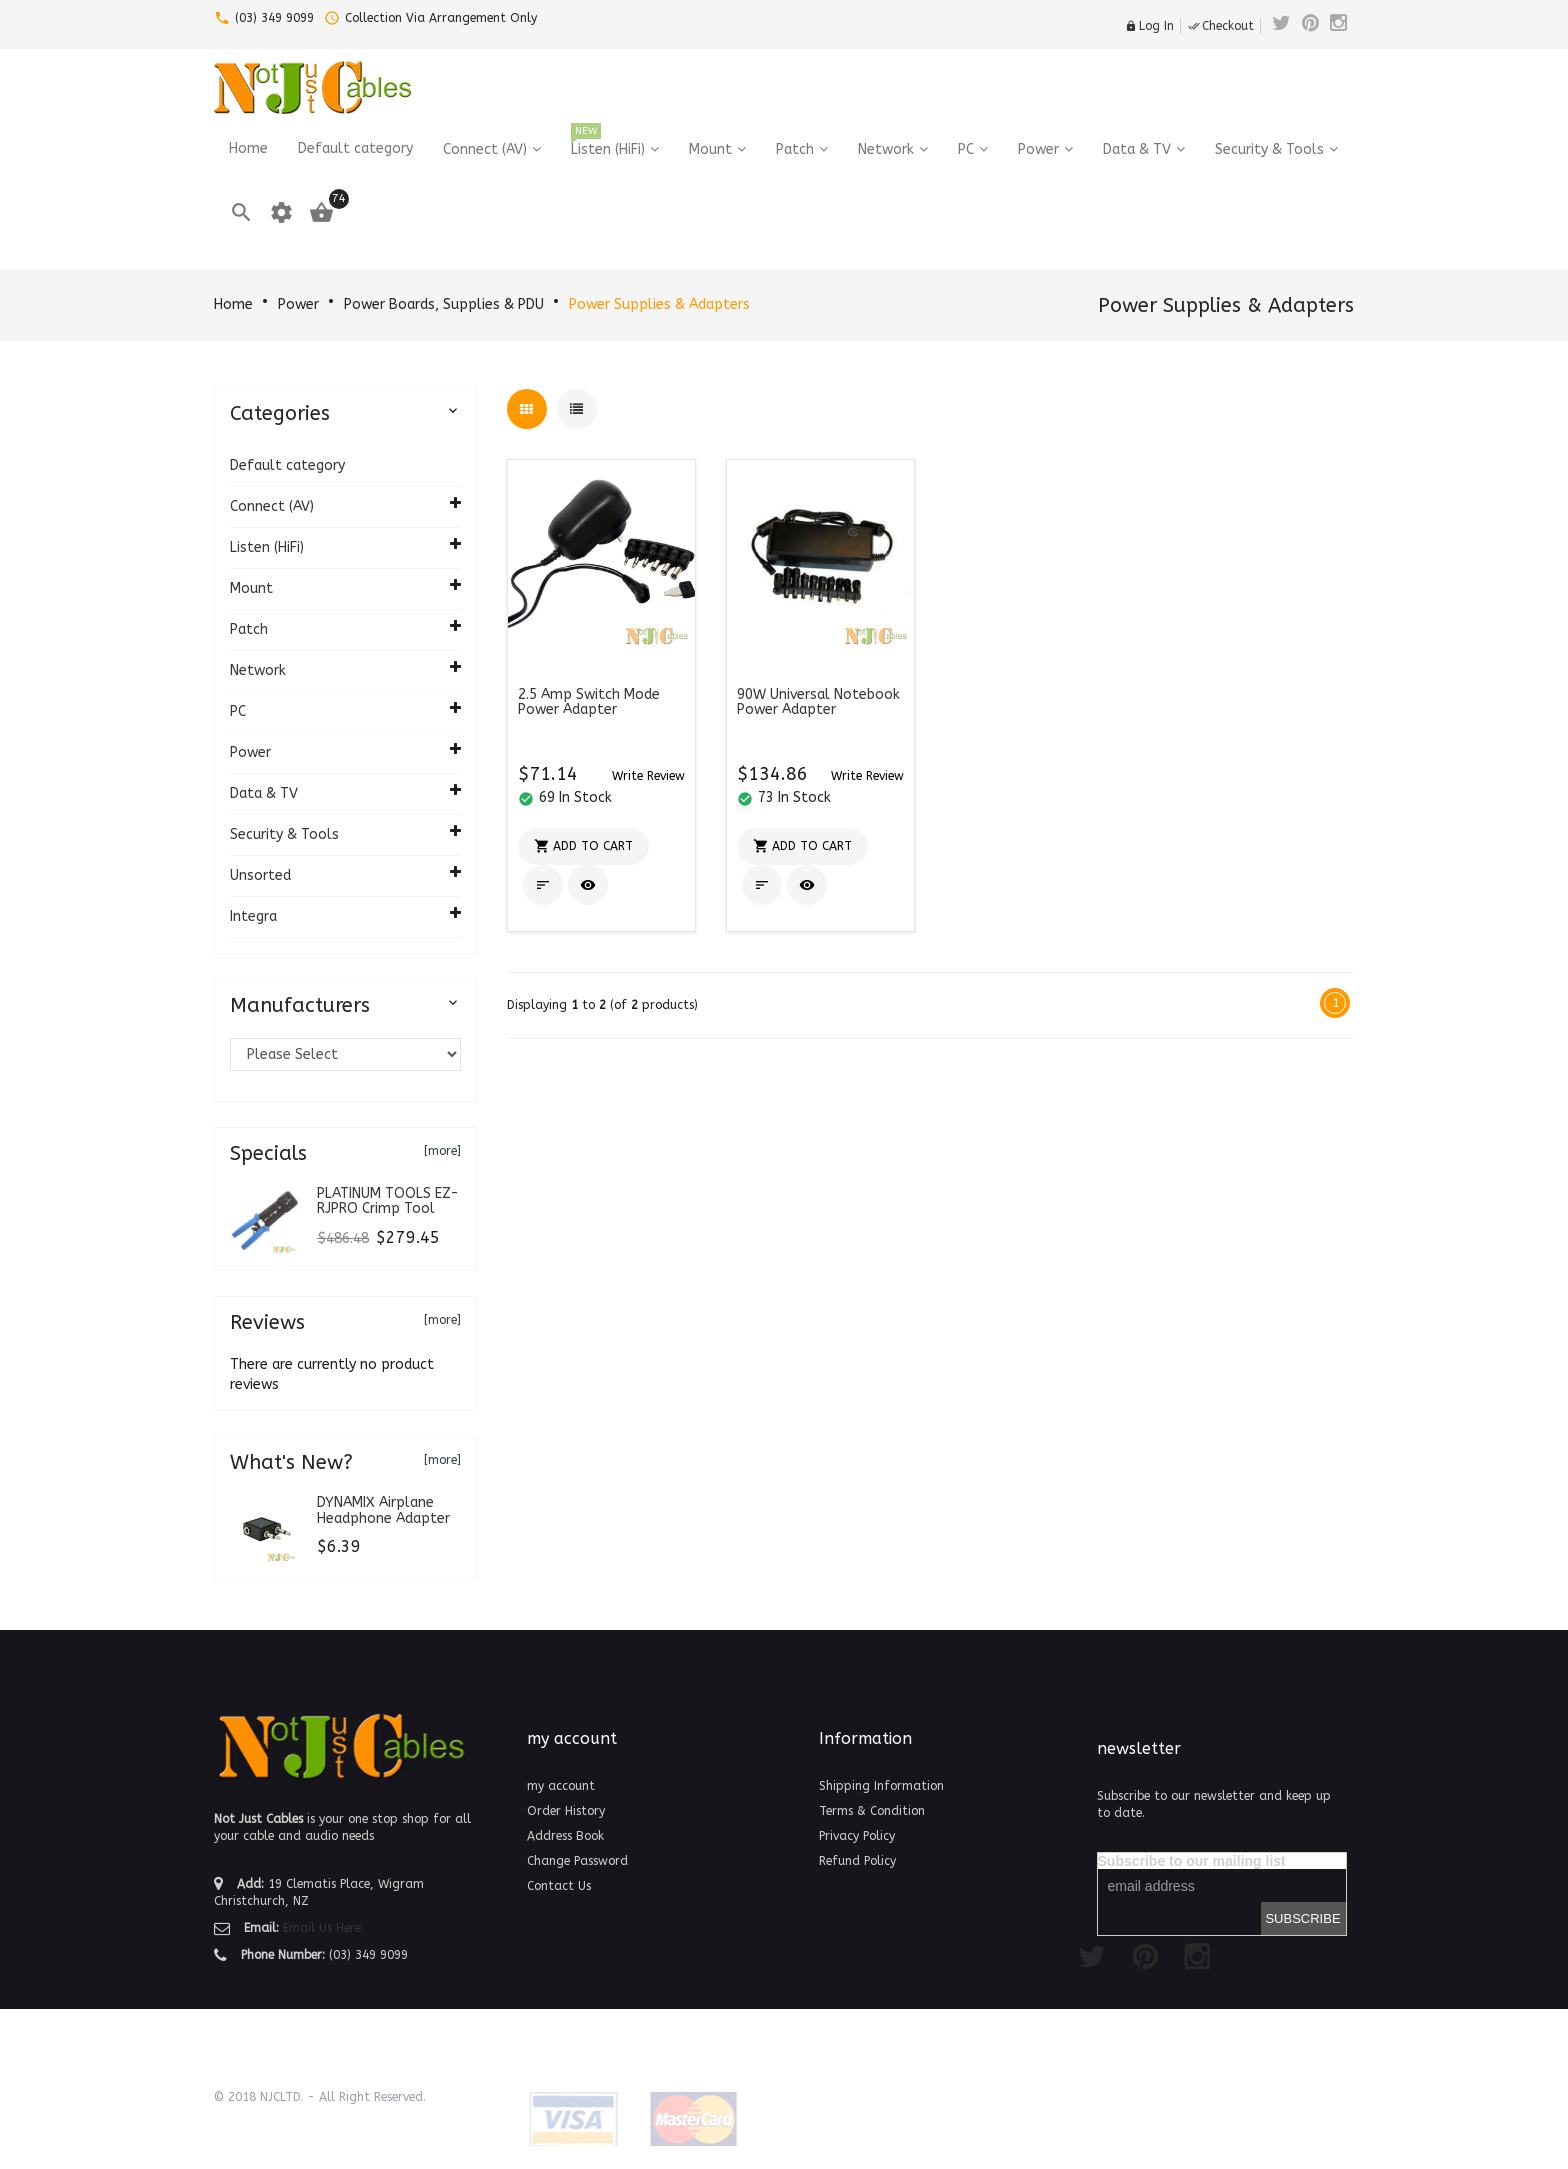 The height and width of the screenshot is (2169, 1568). Describe the element at coordinates (287, 465) in the screenshot. I see `Default category` at that location.